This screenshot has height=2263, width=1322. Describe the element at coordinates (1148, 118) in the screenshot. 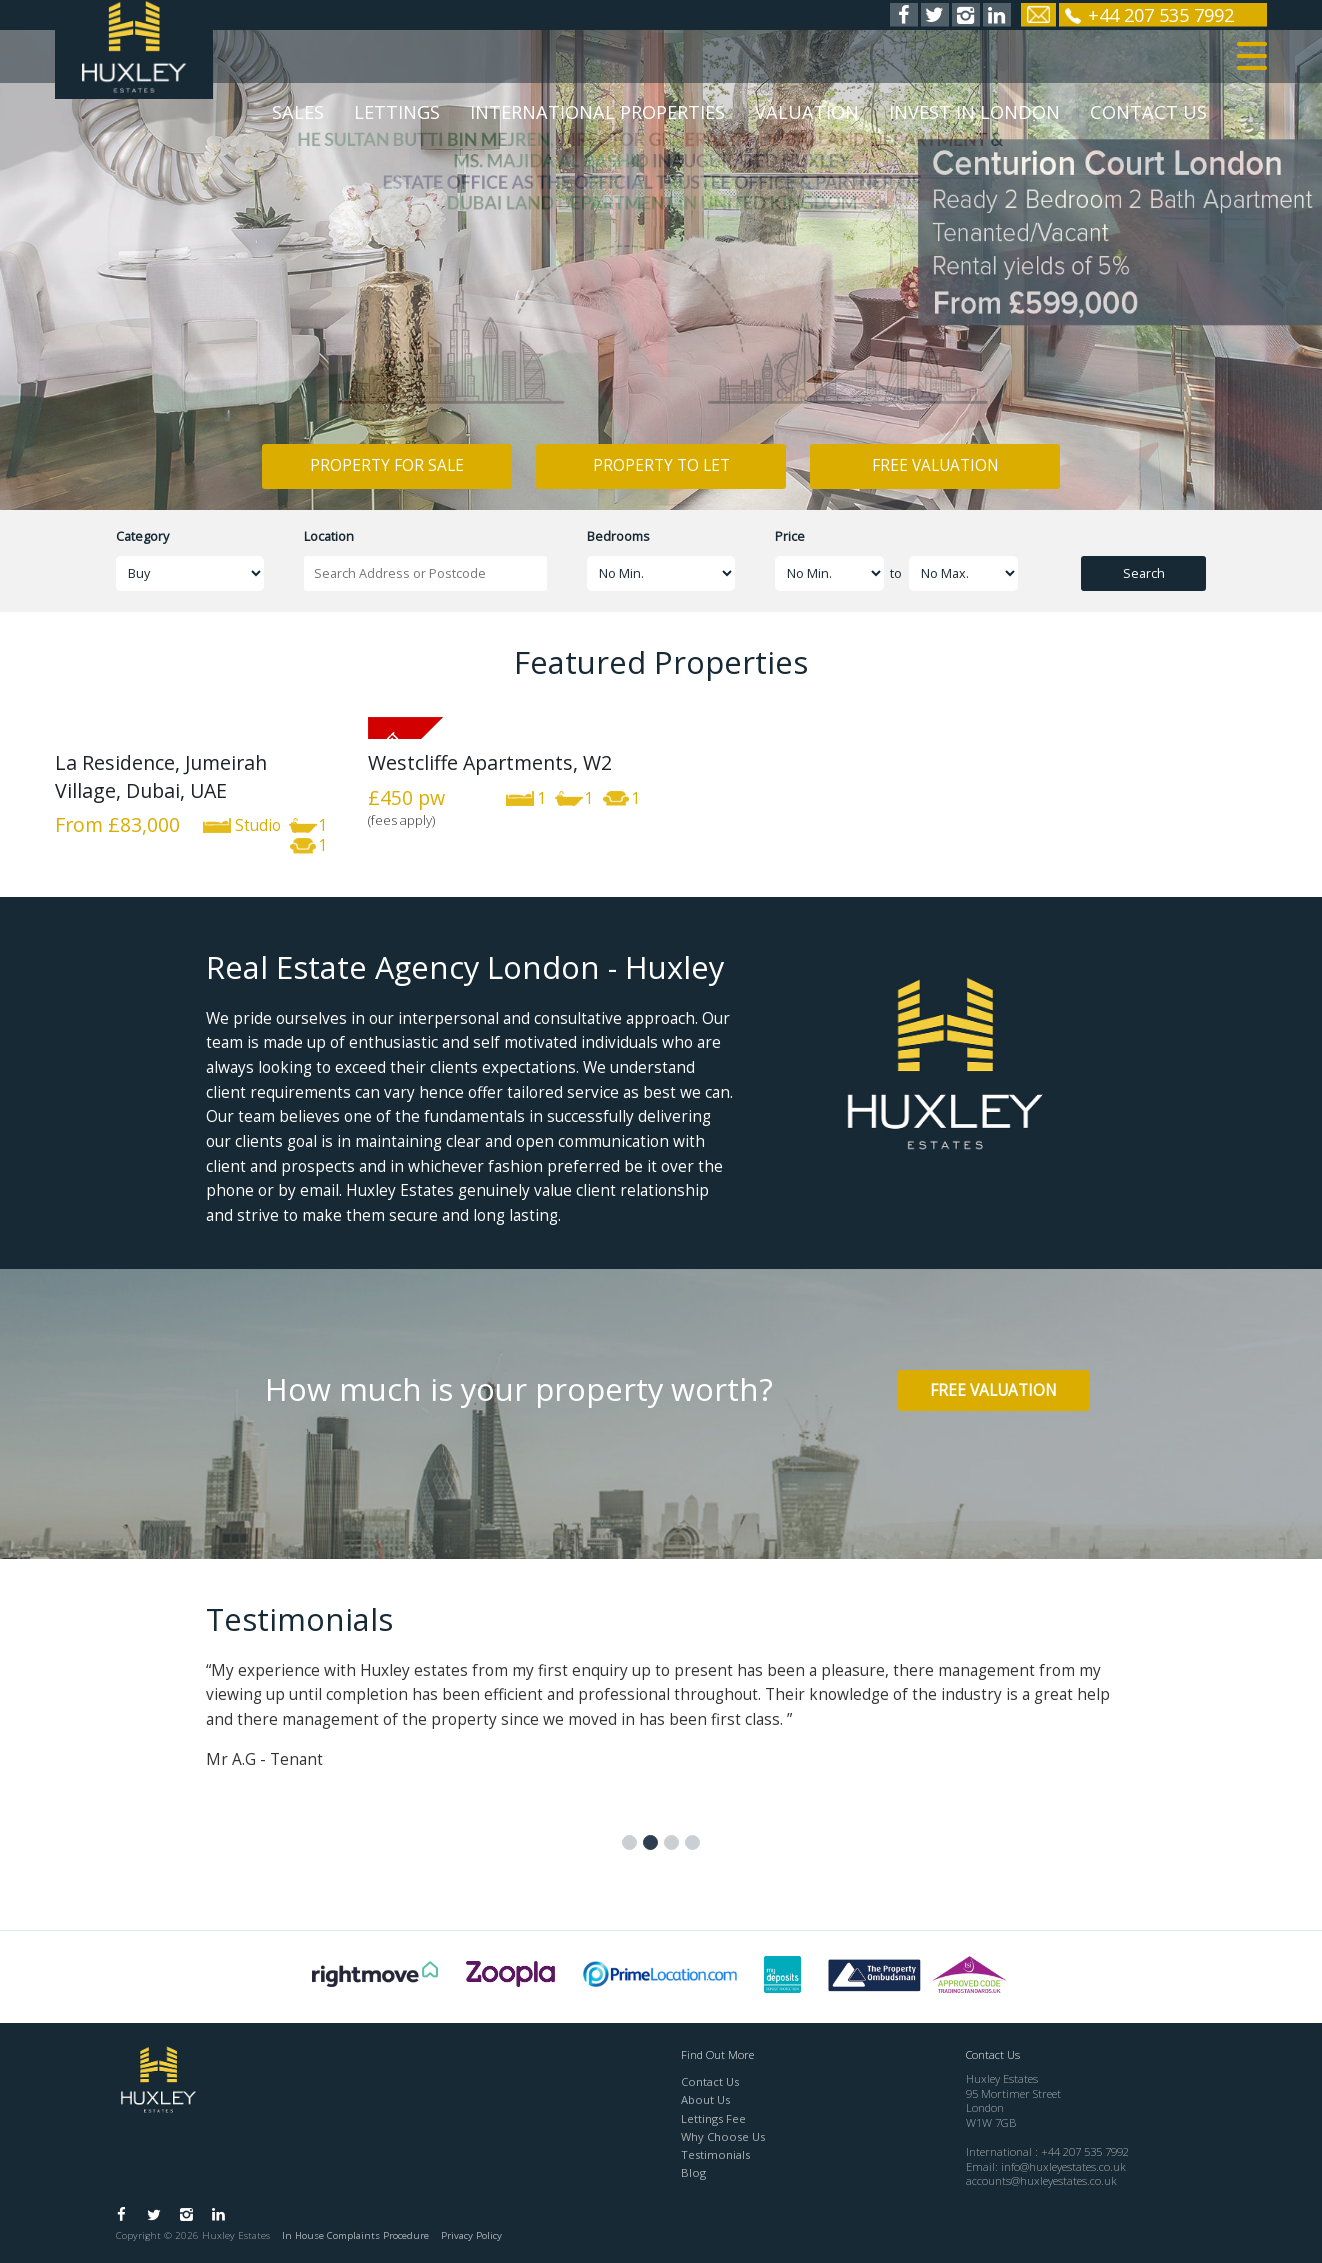

I see `Contact Us` at that location.